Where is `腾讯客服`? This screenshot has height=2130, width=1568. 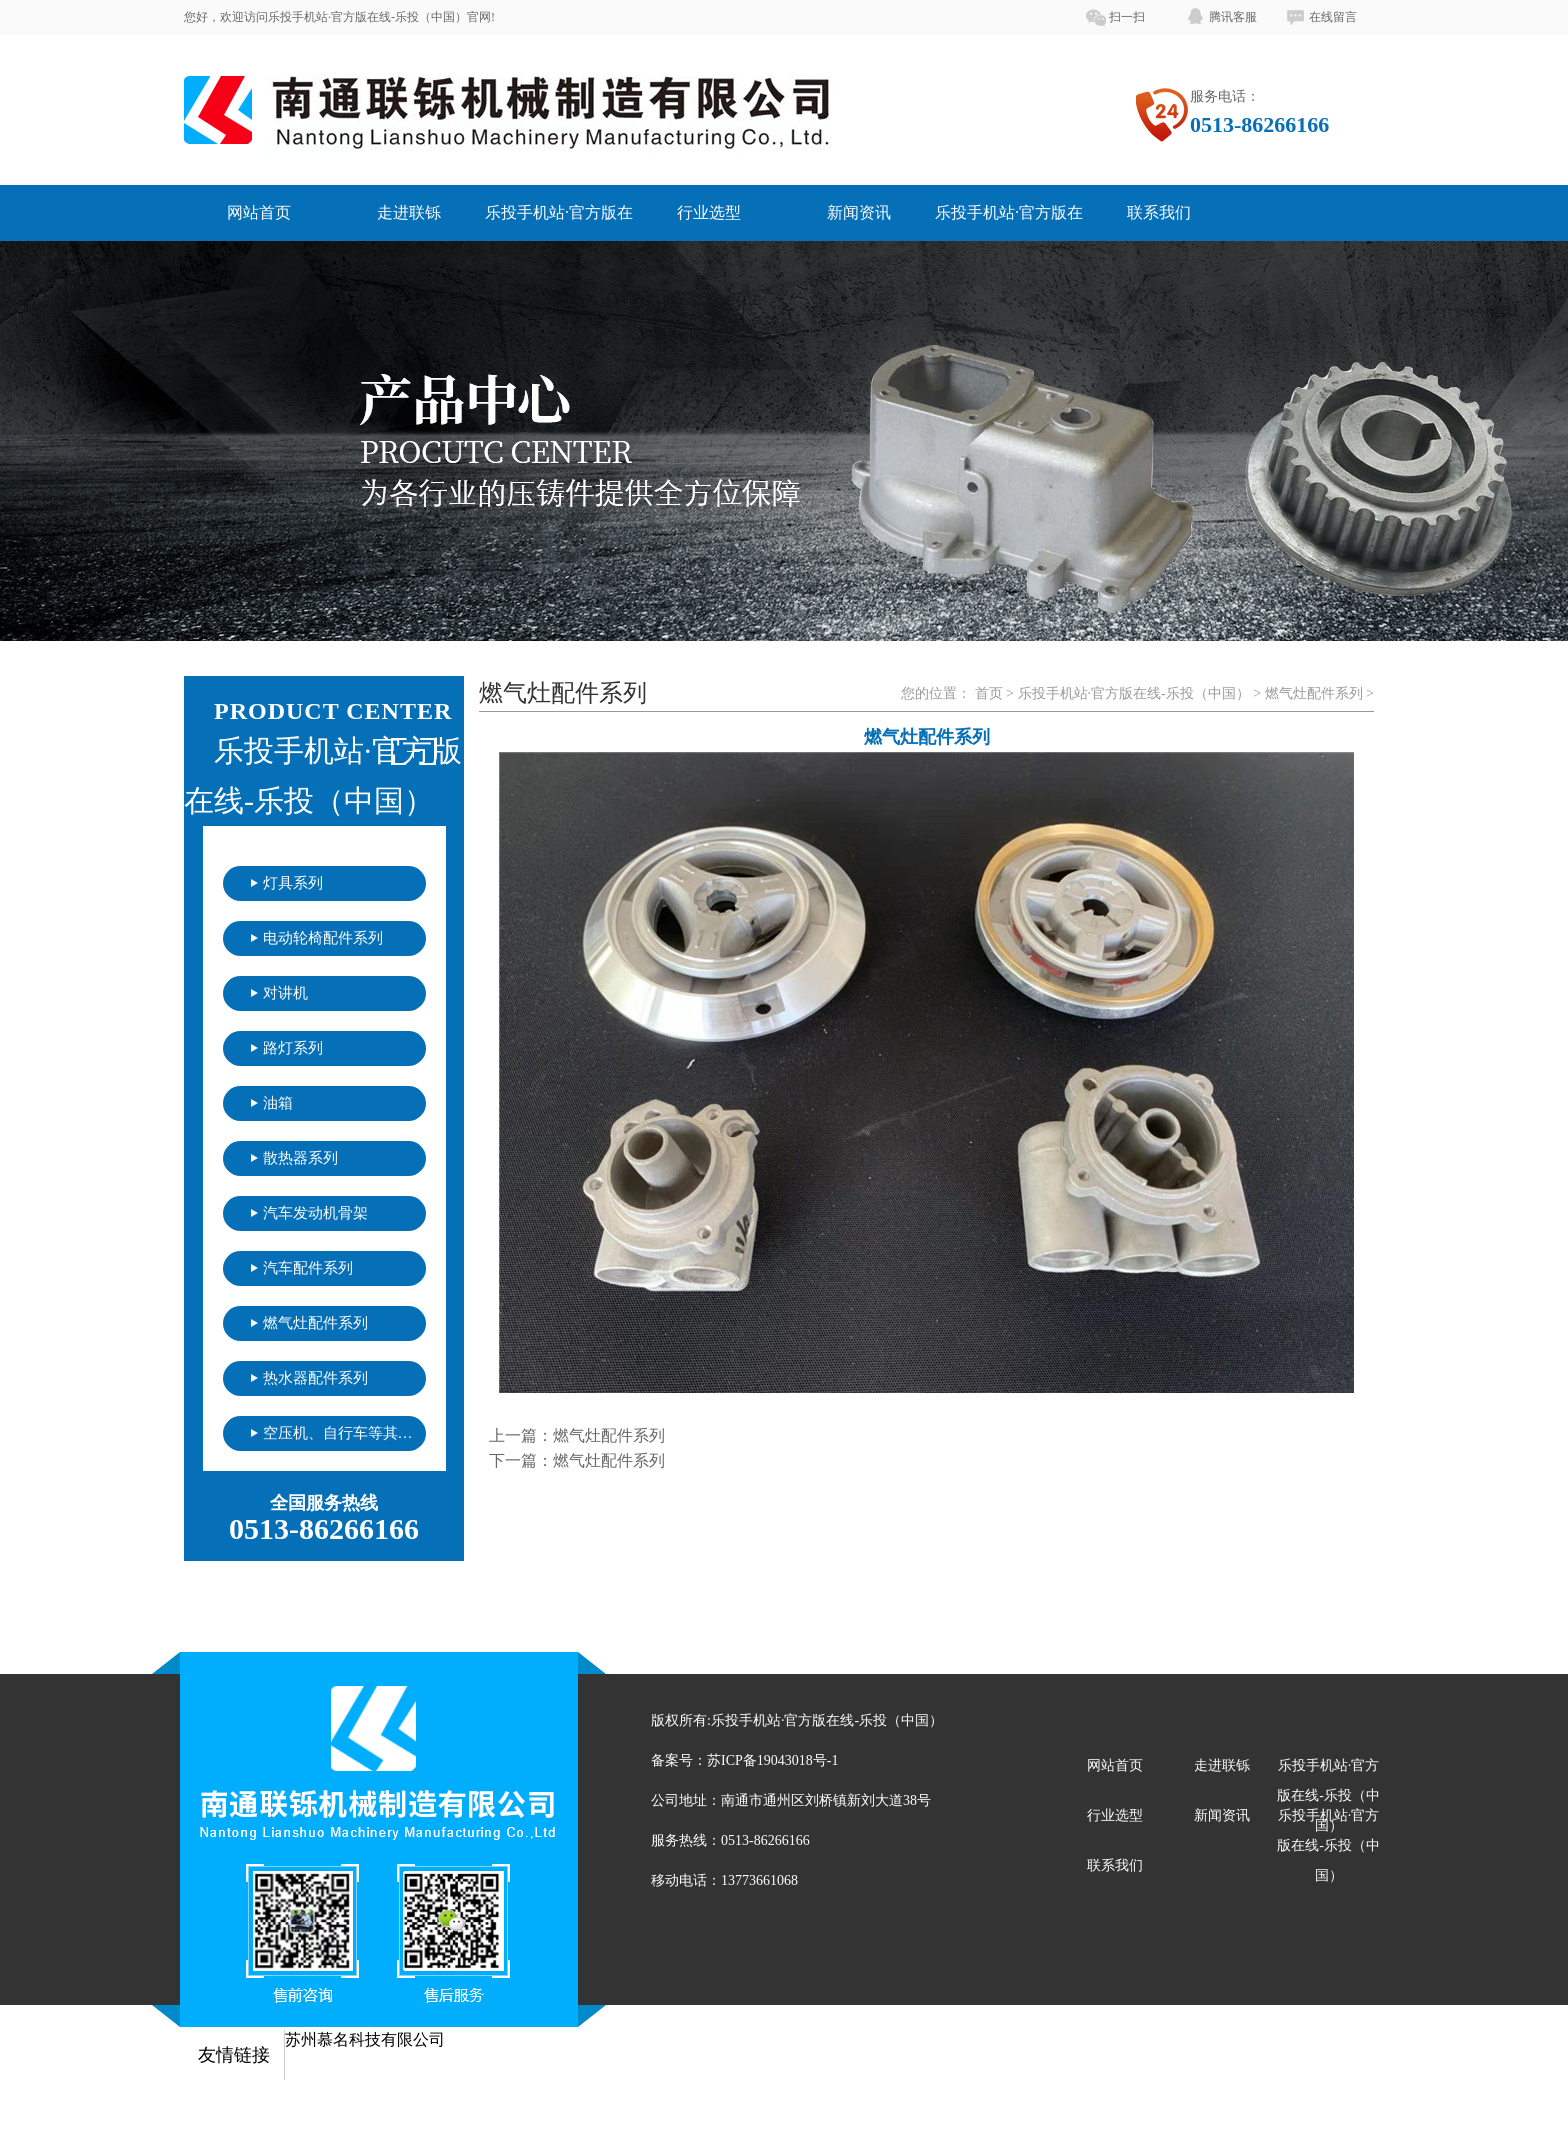 腾讯客服 is located at coordinates (1233, 17).